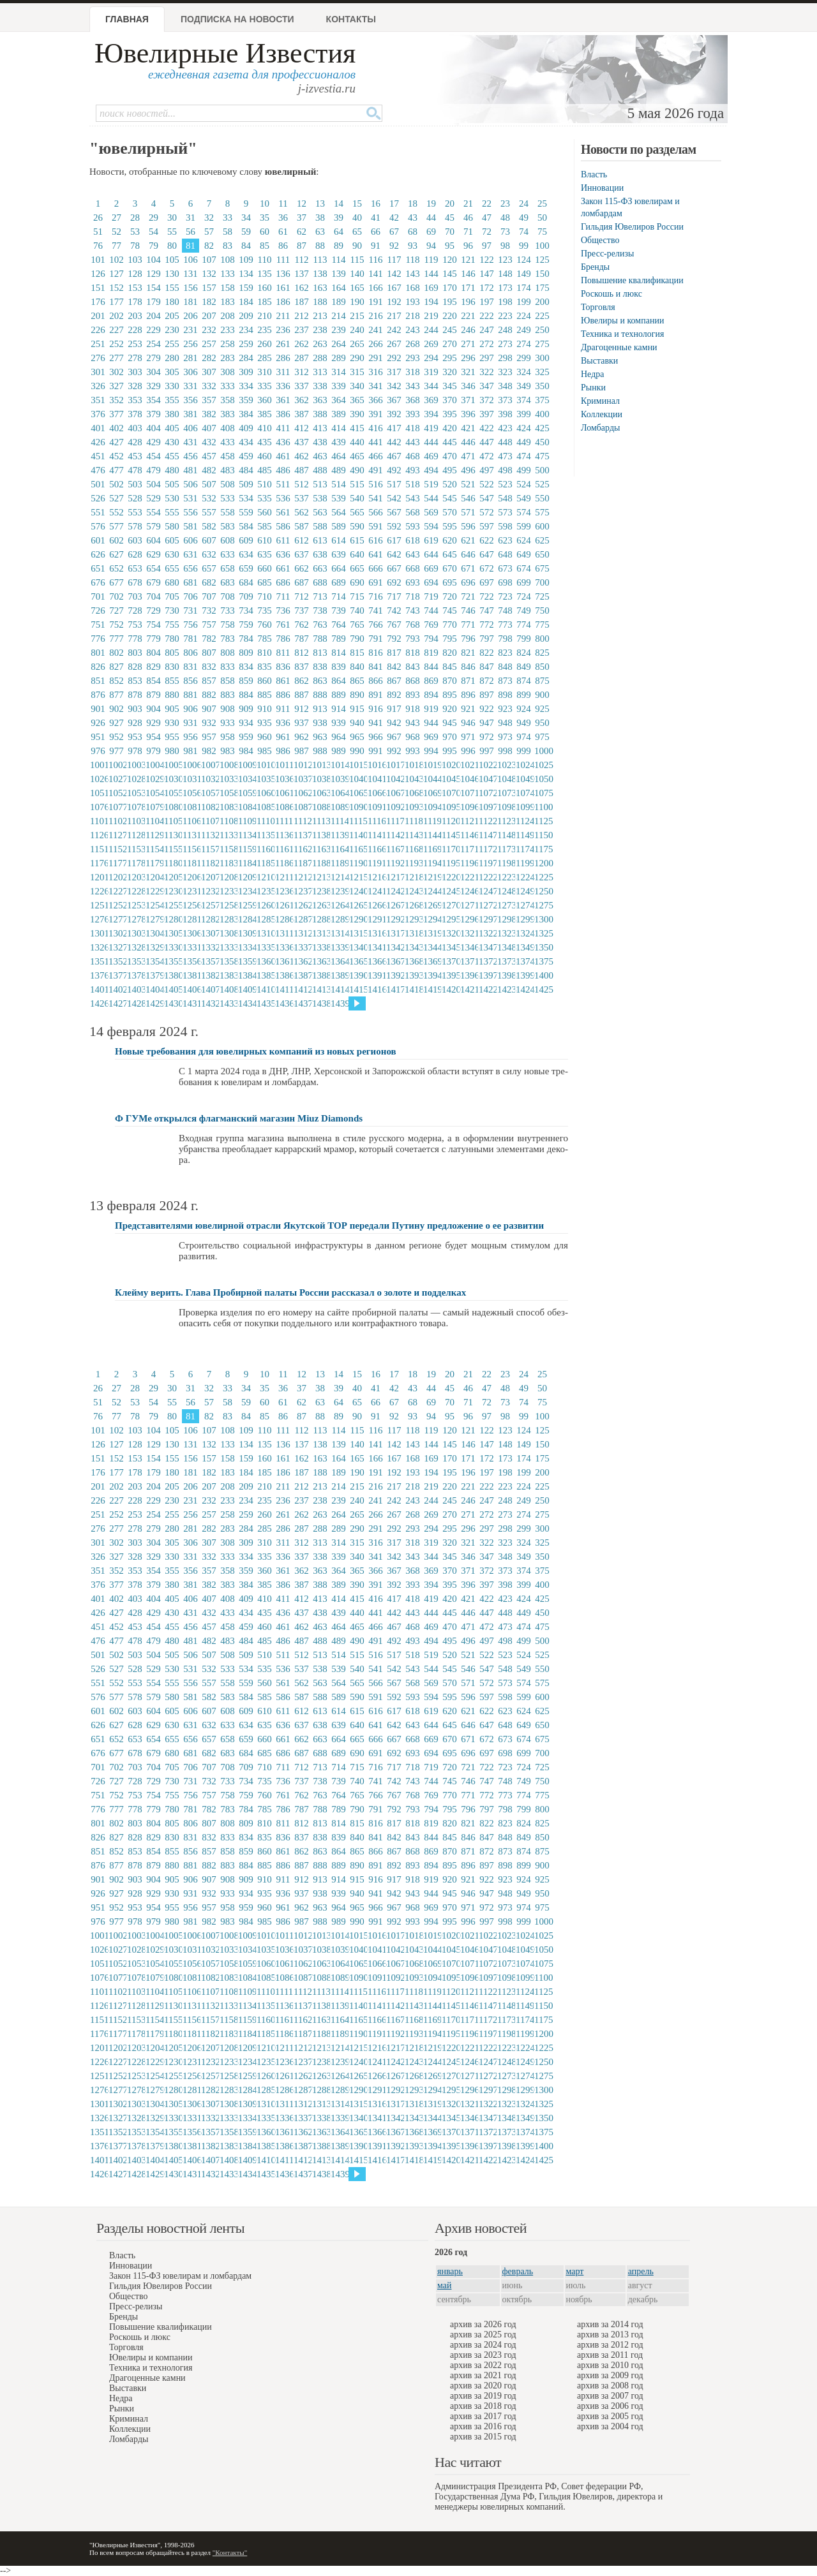 Image resolution: width=817 pixels, height=2576 pixels. I want to click on 77, so click(116, 246).